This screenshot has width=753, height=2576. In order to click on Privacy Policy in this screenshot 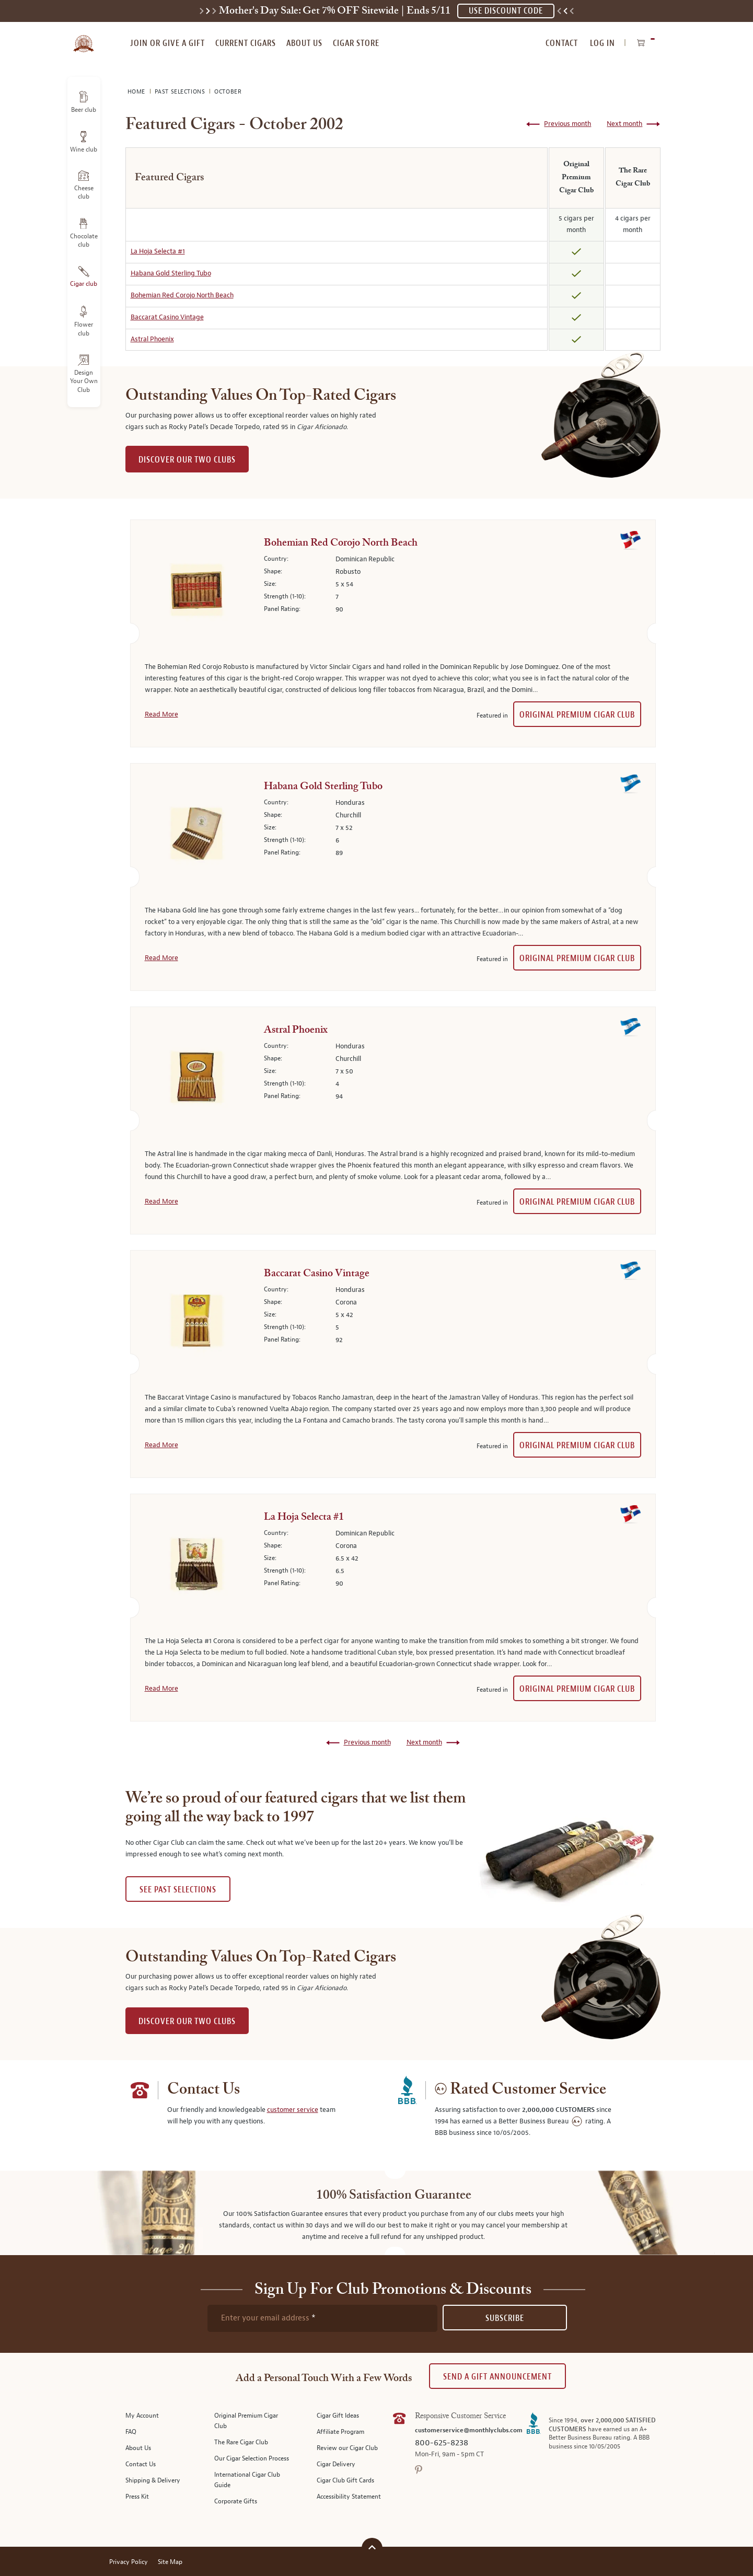, I will do `click(128, 2562)`.